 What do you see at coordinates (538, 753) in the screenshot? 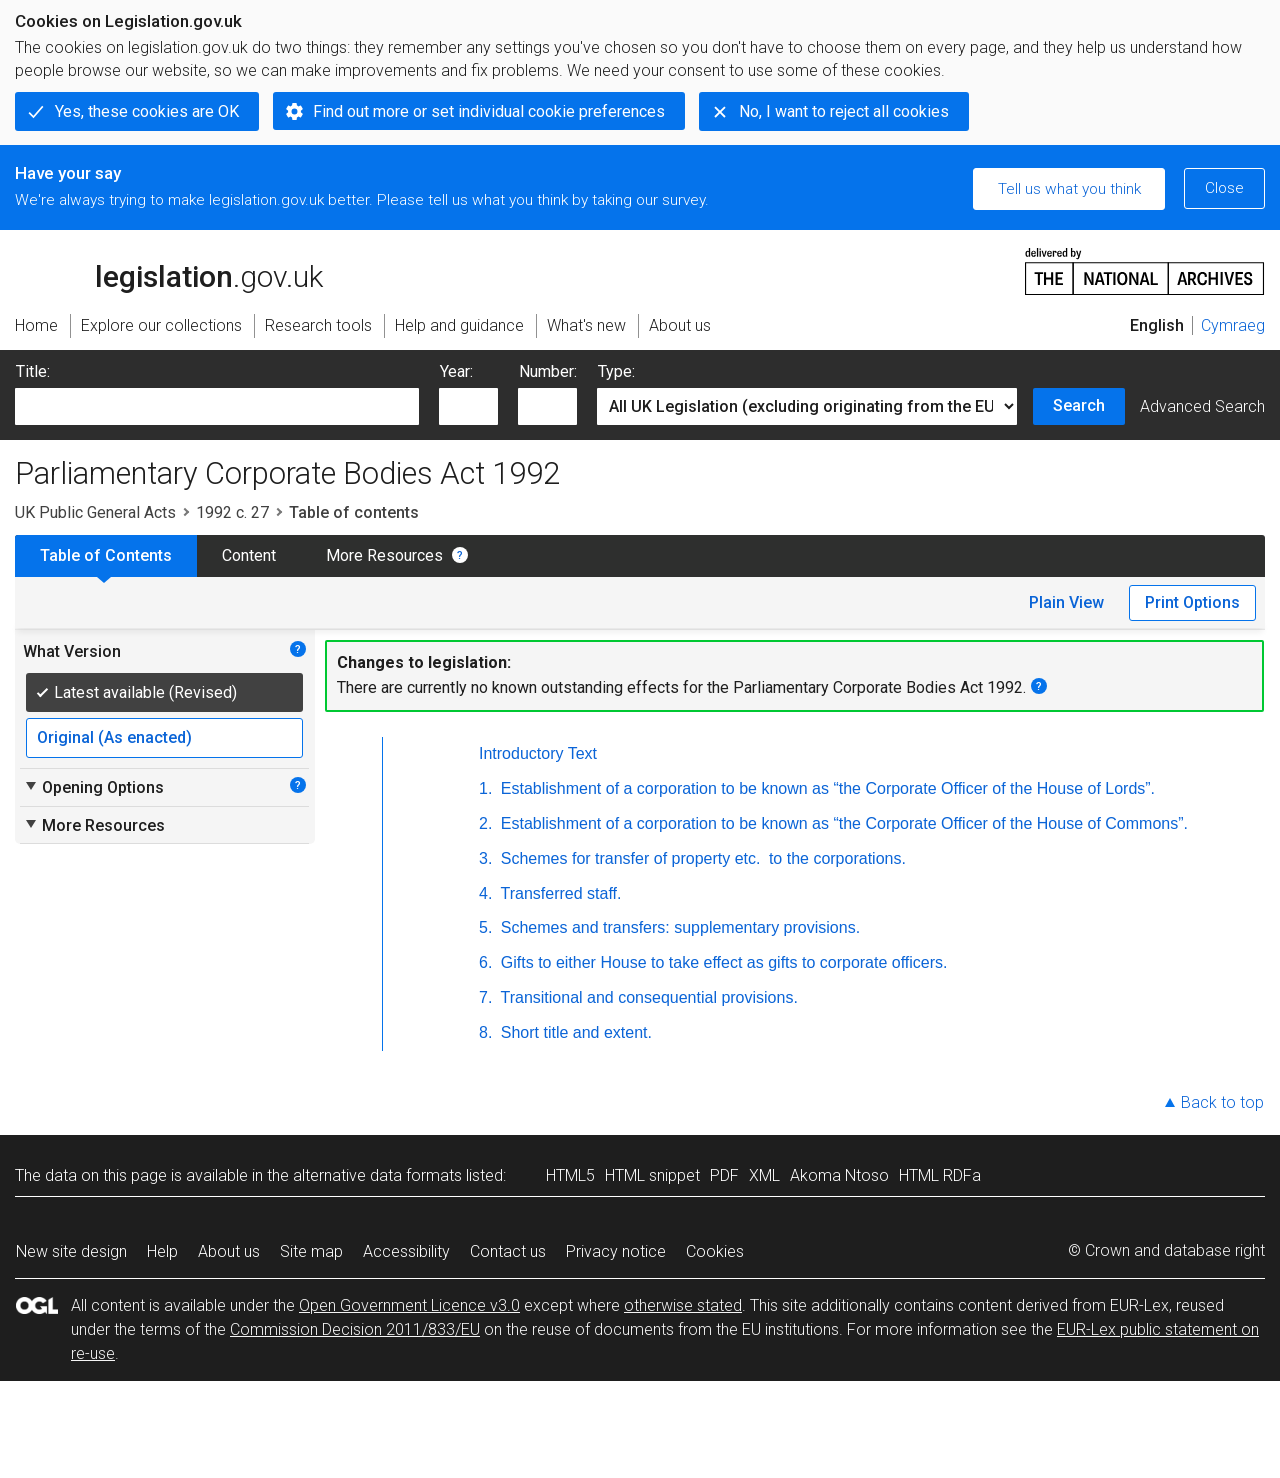
I see `Introductory Text` at bounding box center [538, 753].